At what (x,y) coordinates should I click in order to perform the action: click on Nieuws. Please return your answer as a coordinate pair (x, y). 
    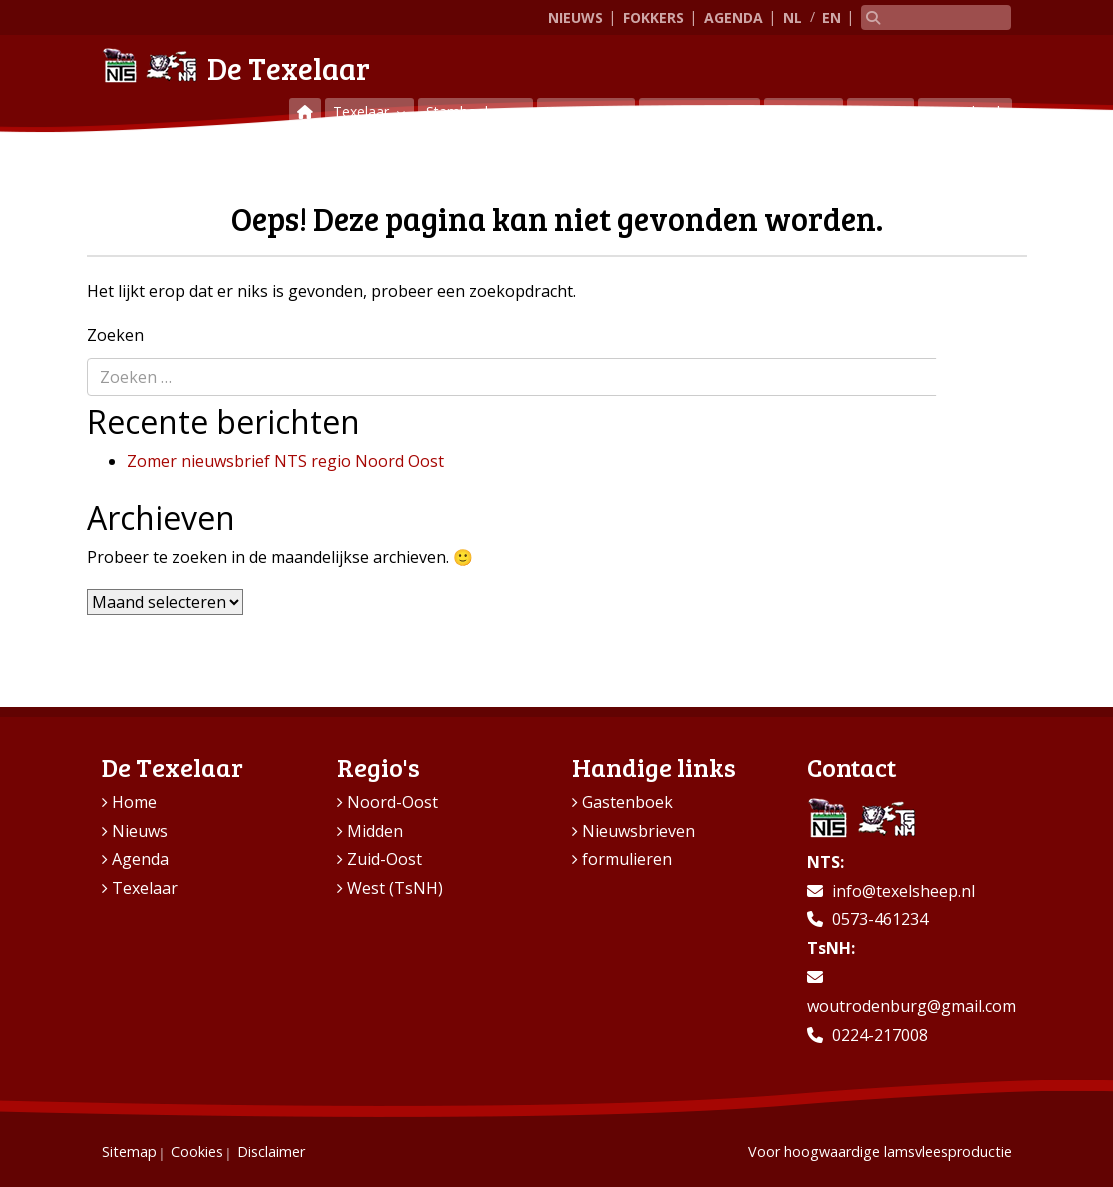
    Looking at the image, I should click on (575, 17).